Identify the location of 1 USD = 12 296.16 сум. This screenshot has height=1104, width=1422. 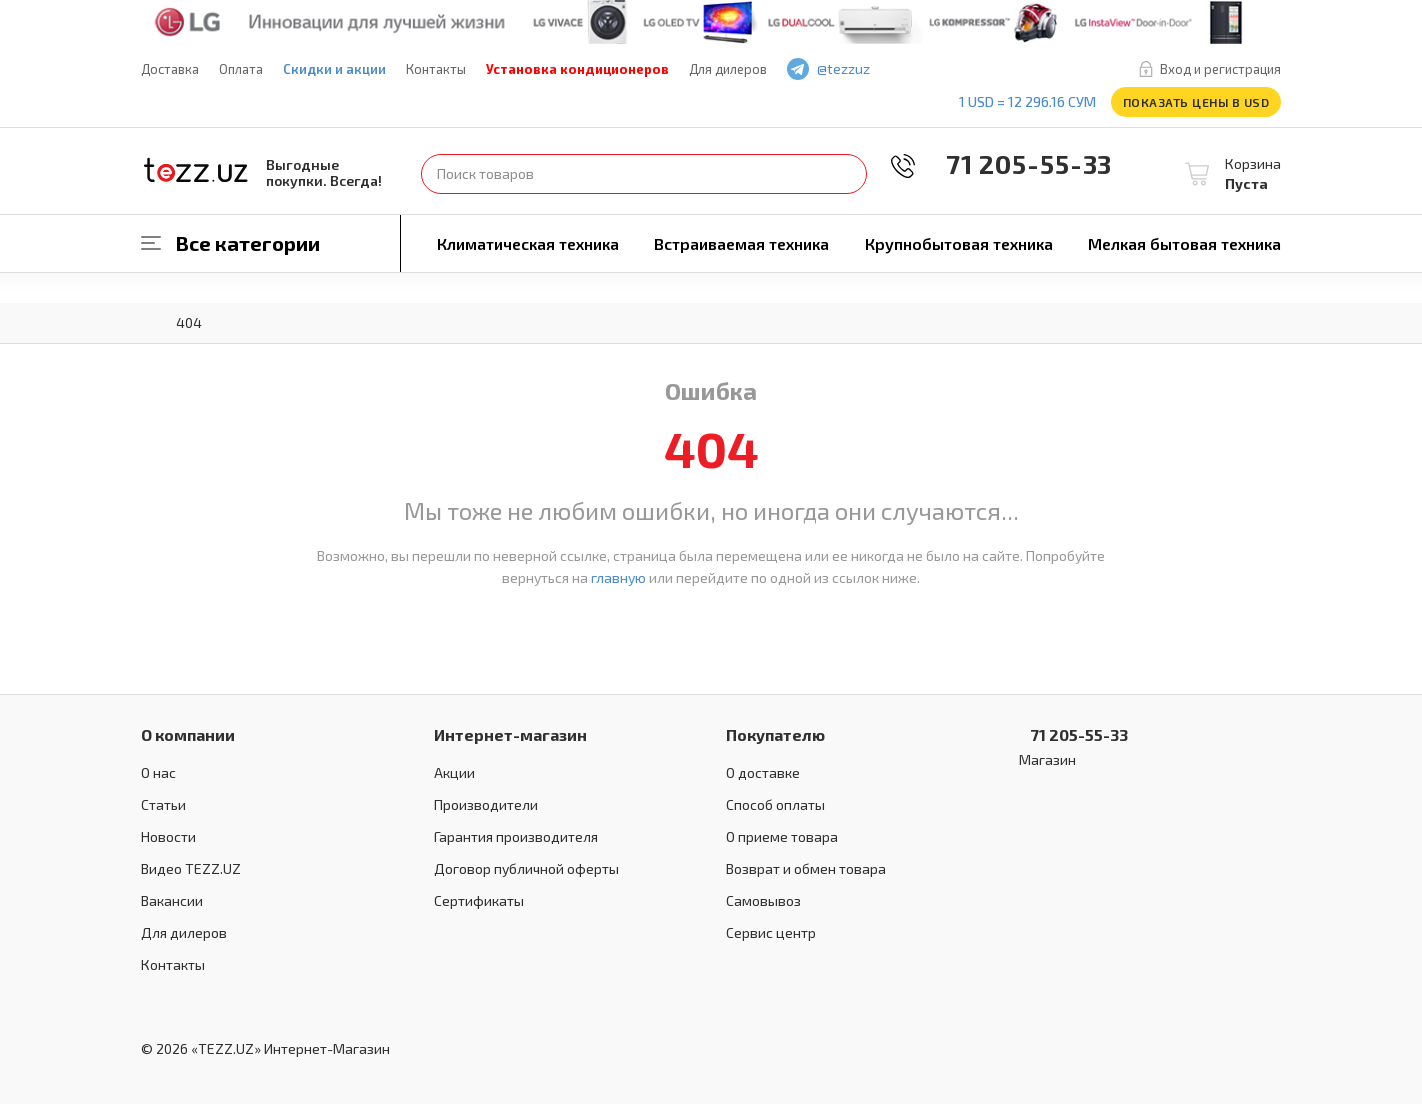
(1027, 101).